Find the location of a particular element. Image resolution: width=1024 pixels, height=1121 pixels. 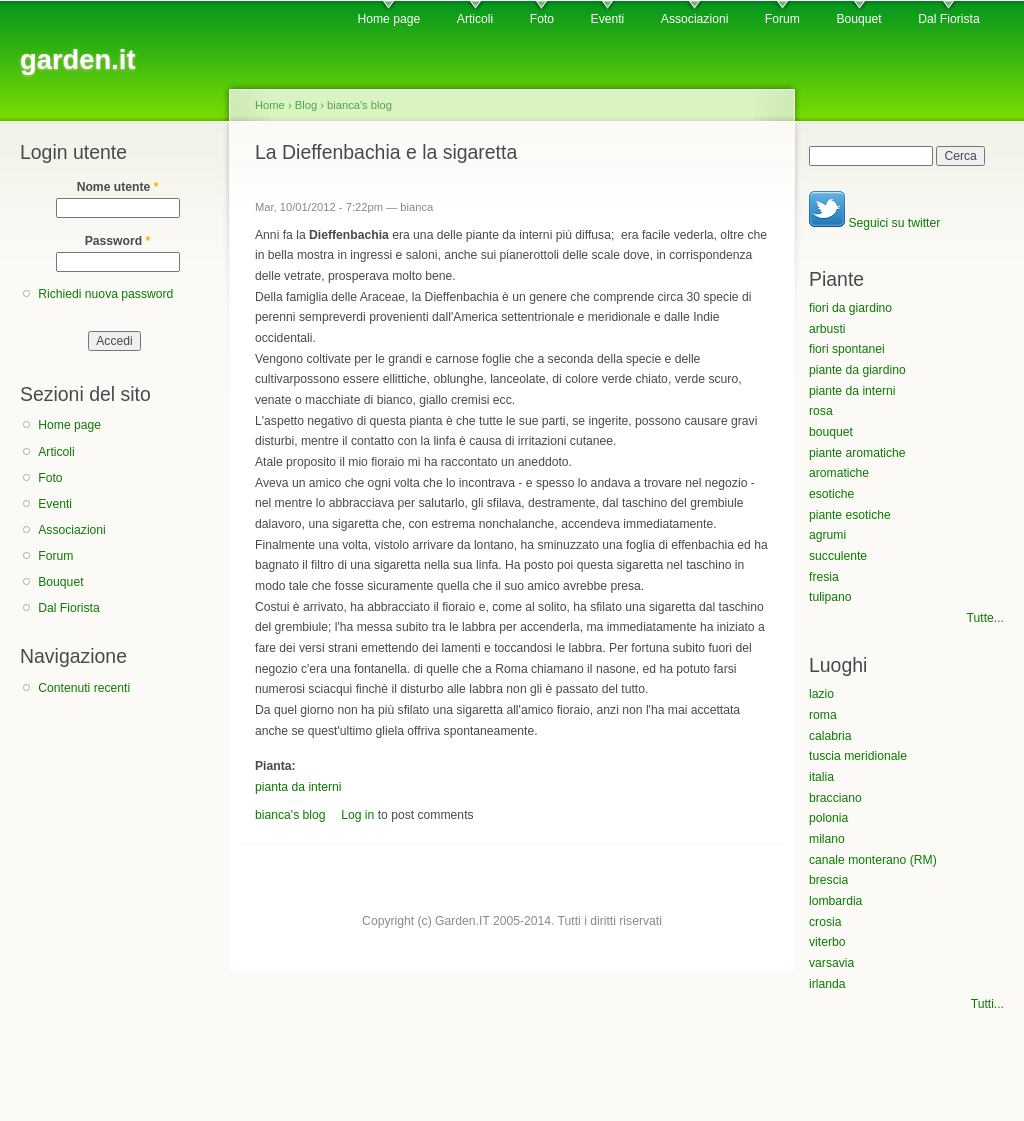

piante da giardino is located at coordinates (857, 370).